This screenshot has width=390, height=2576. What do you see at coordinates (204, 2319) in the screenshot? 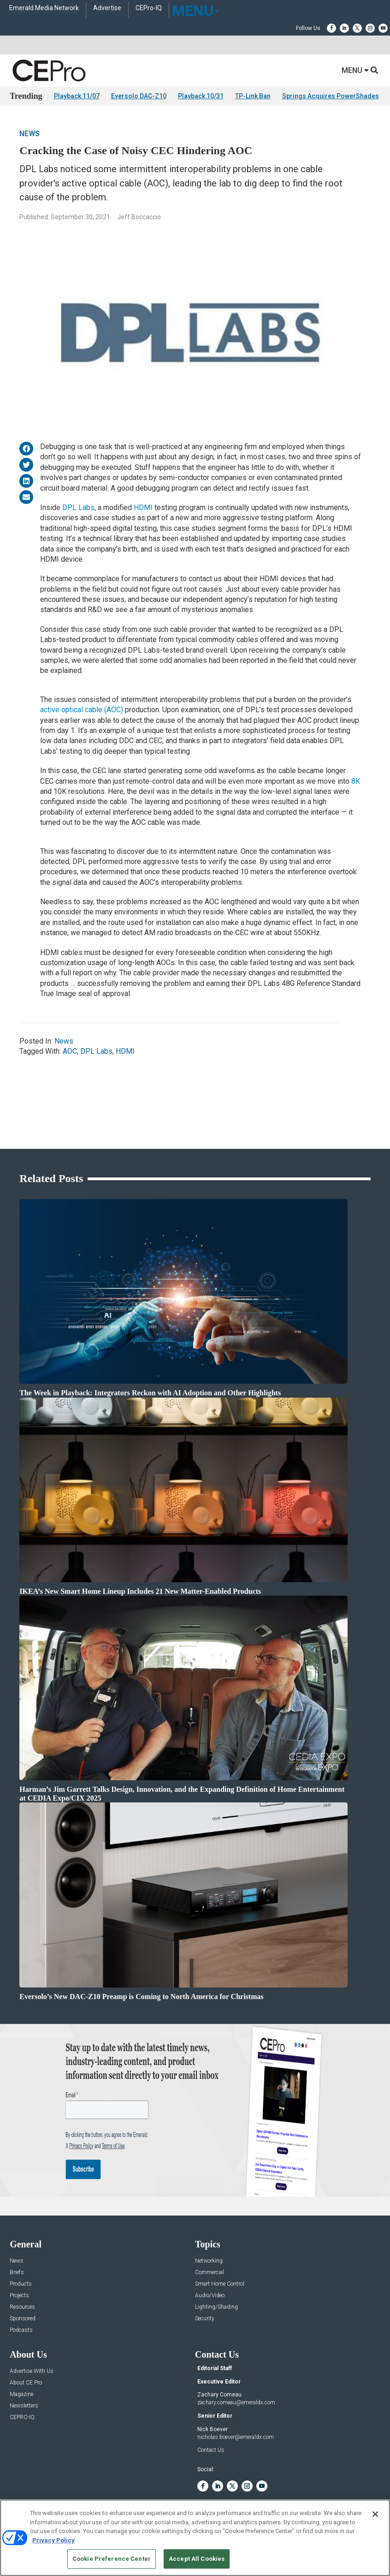
I see `Security` at bounding box center [204, 2319].